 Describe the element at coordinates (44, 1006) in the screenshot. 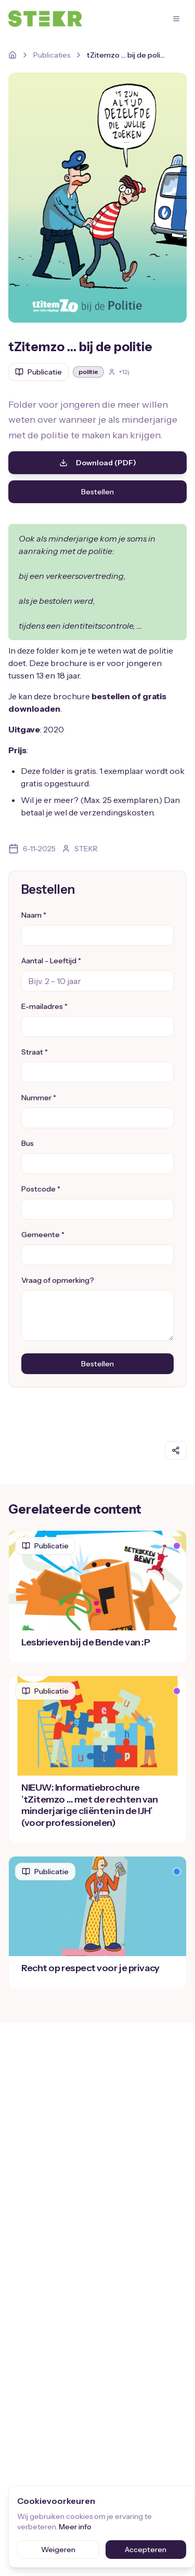

I see `E-mailadres *` at that location.